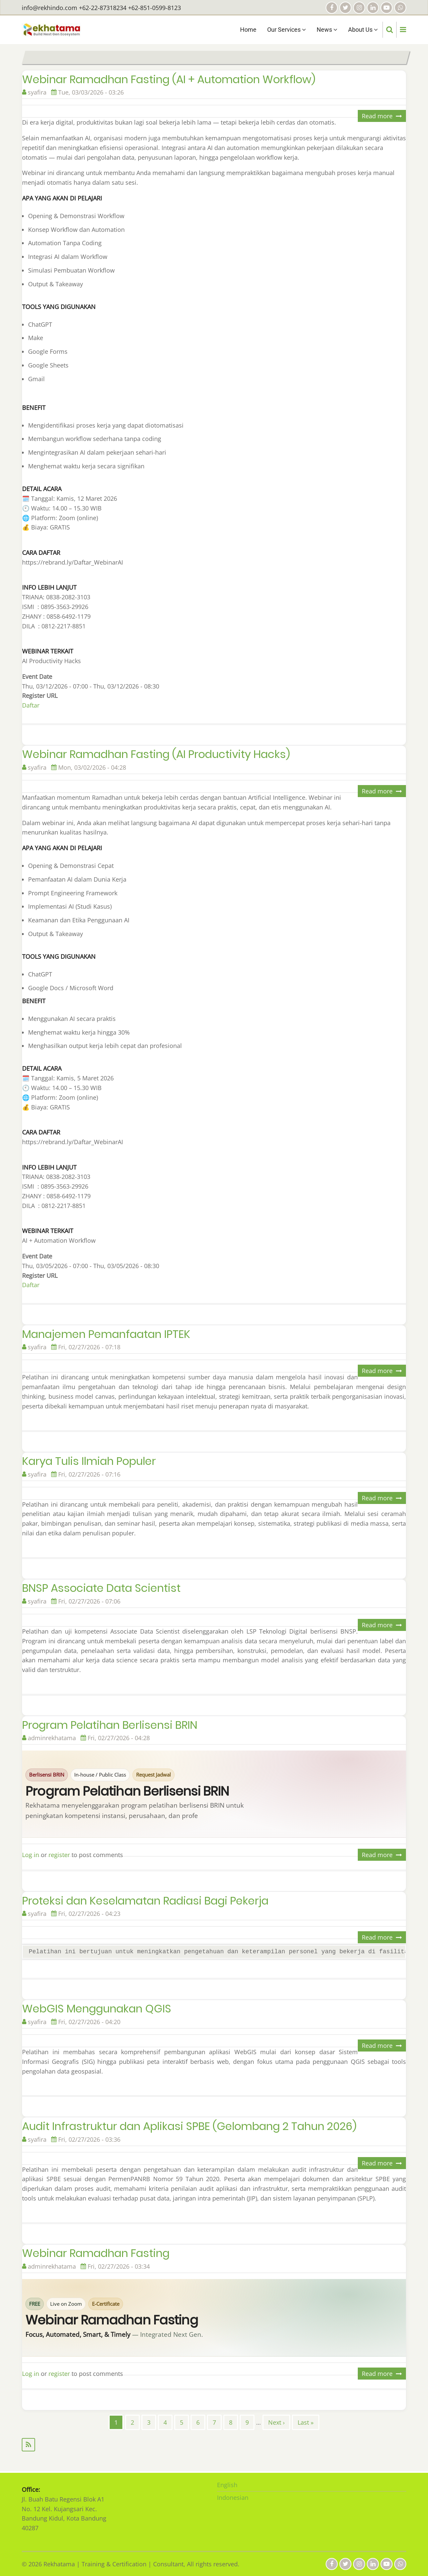 The height and width of the screenshot is (2576, 428). What do you see at coordinates (214, 2444) in the screenshot?
I see `Subscribe to` at bounding box center [214, 2444].